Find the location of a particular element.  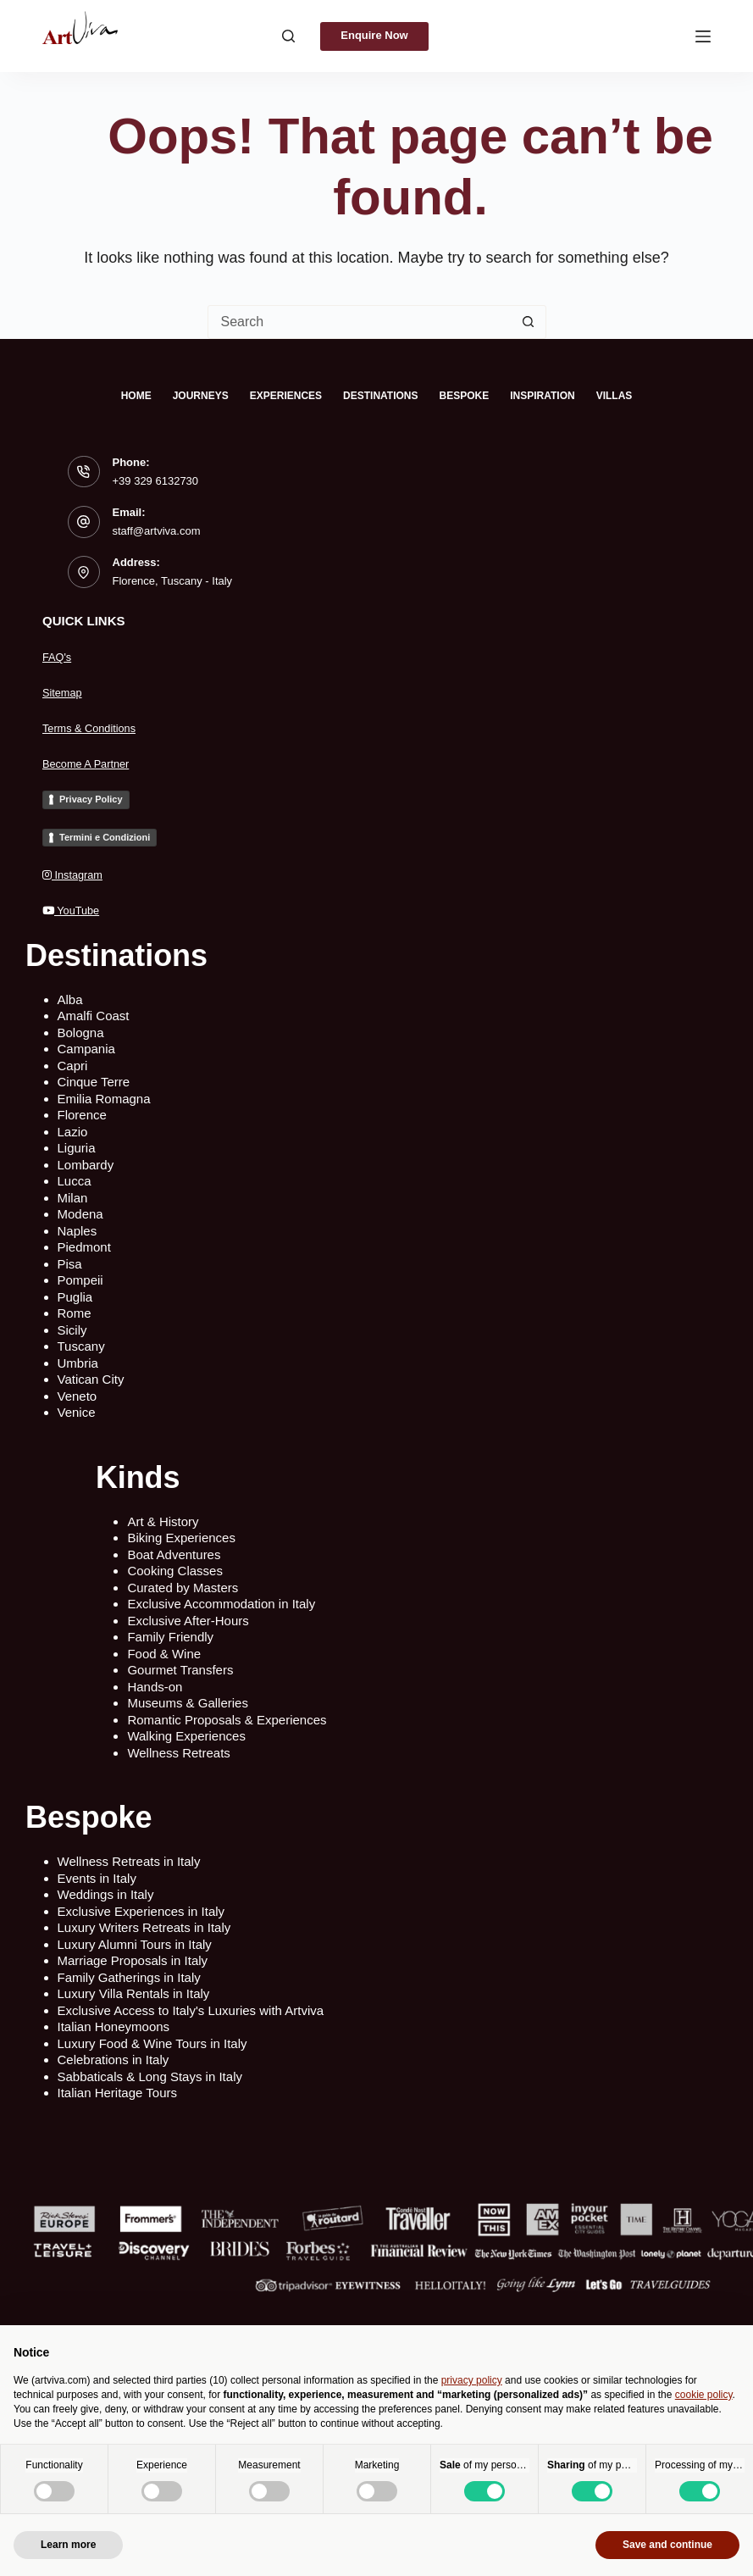

Become A Partner is located at coordinates (93, 763).